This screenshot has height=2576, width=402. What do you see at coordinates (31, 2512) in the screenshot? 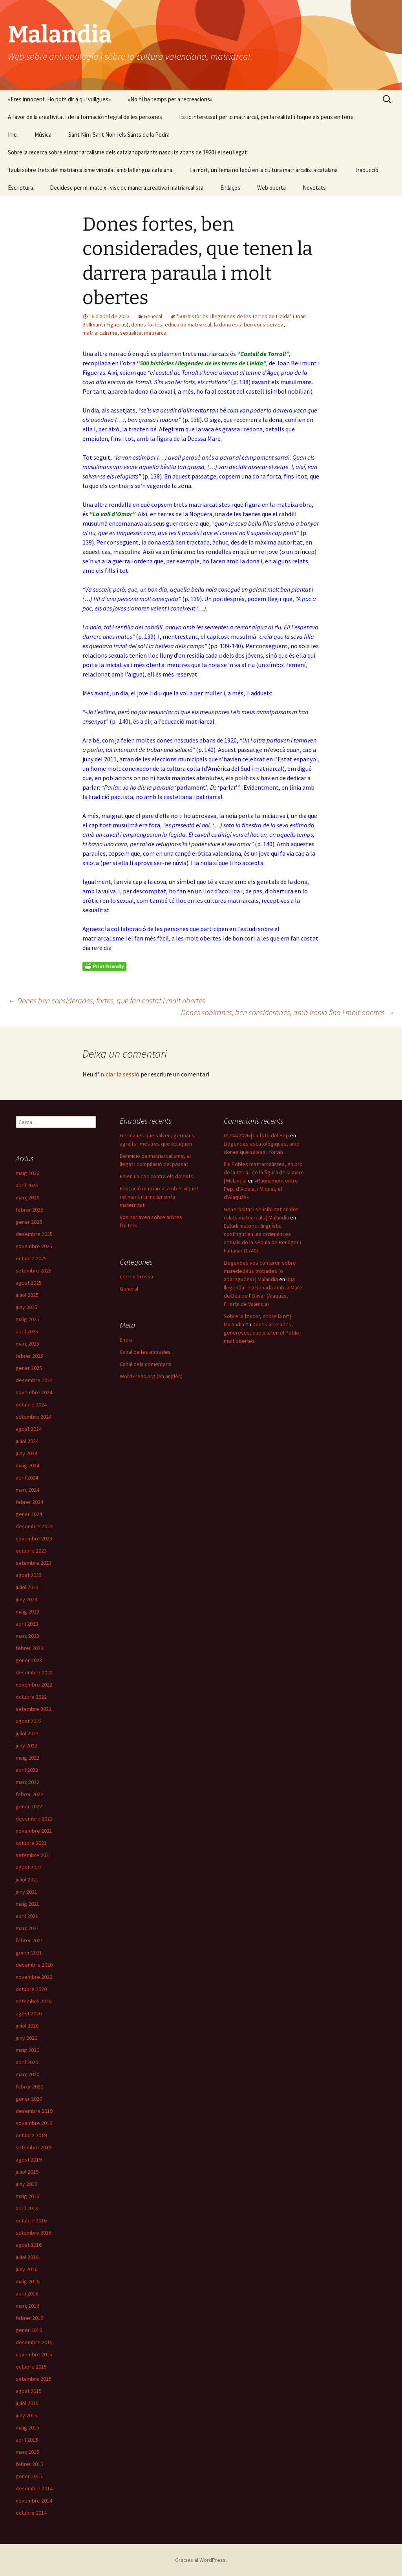
I see `octubre 2014` at bounding box center [31, 2512].